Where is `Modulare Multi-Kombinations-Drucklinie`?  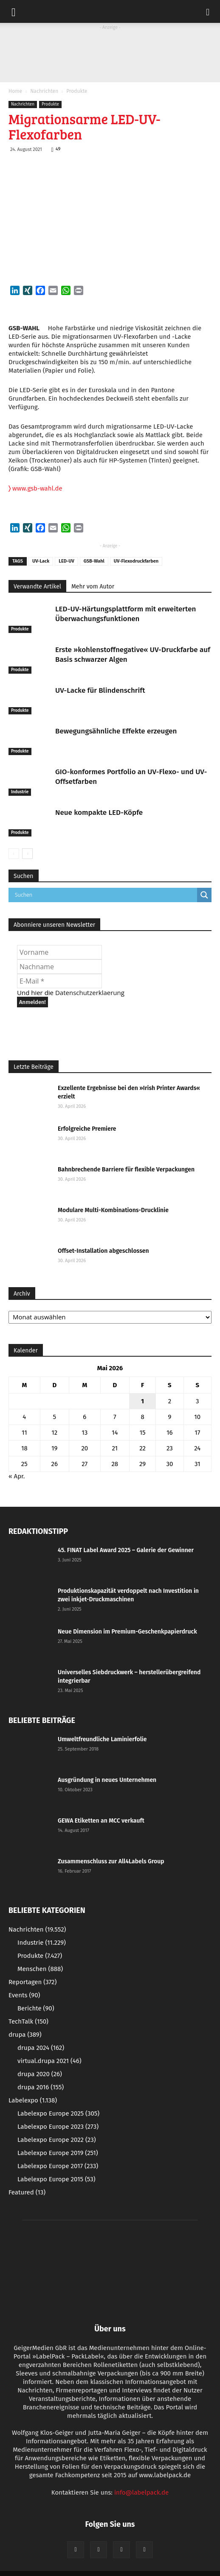 Modulare Multi-Kombinations-Drucklinie is located at coordinates (113, 1210).